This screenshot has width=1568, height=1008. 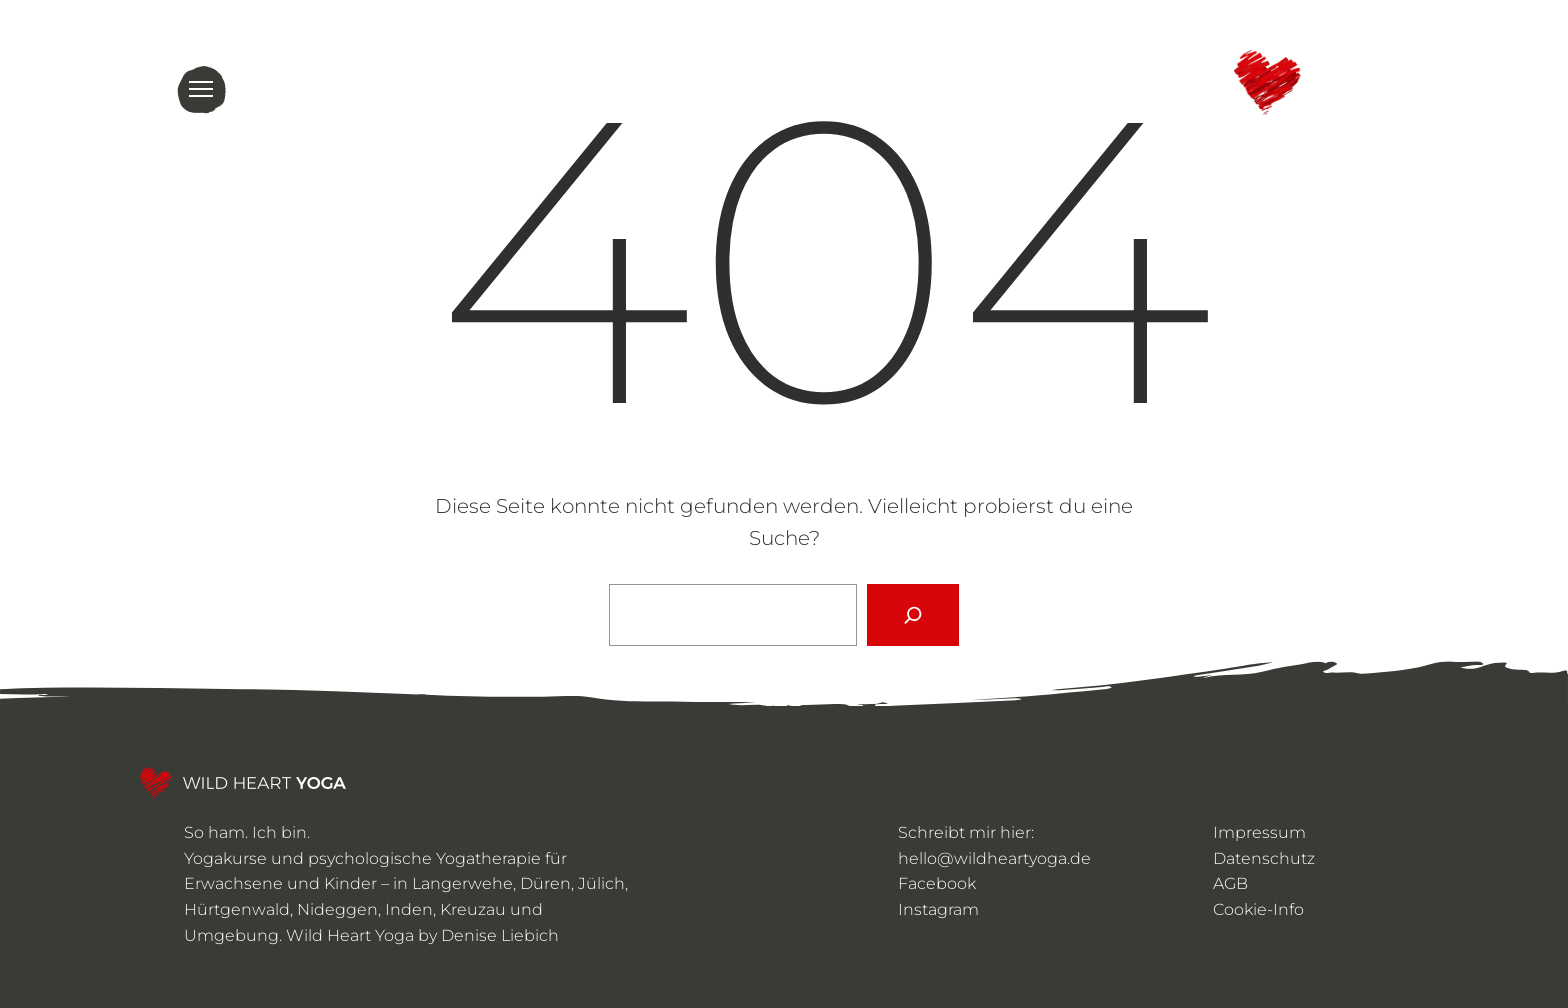 I want to click on [Suchen], so click(x=913, y=615).